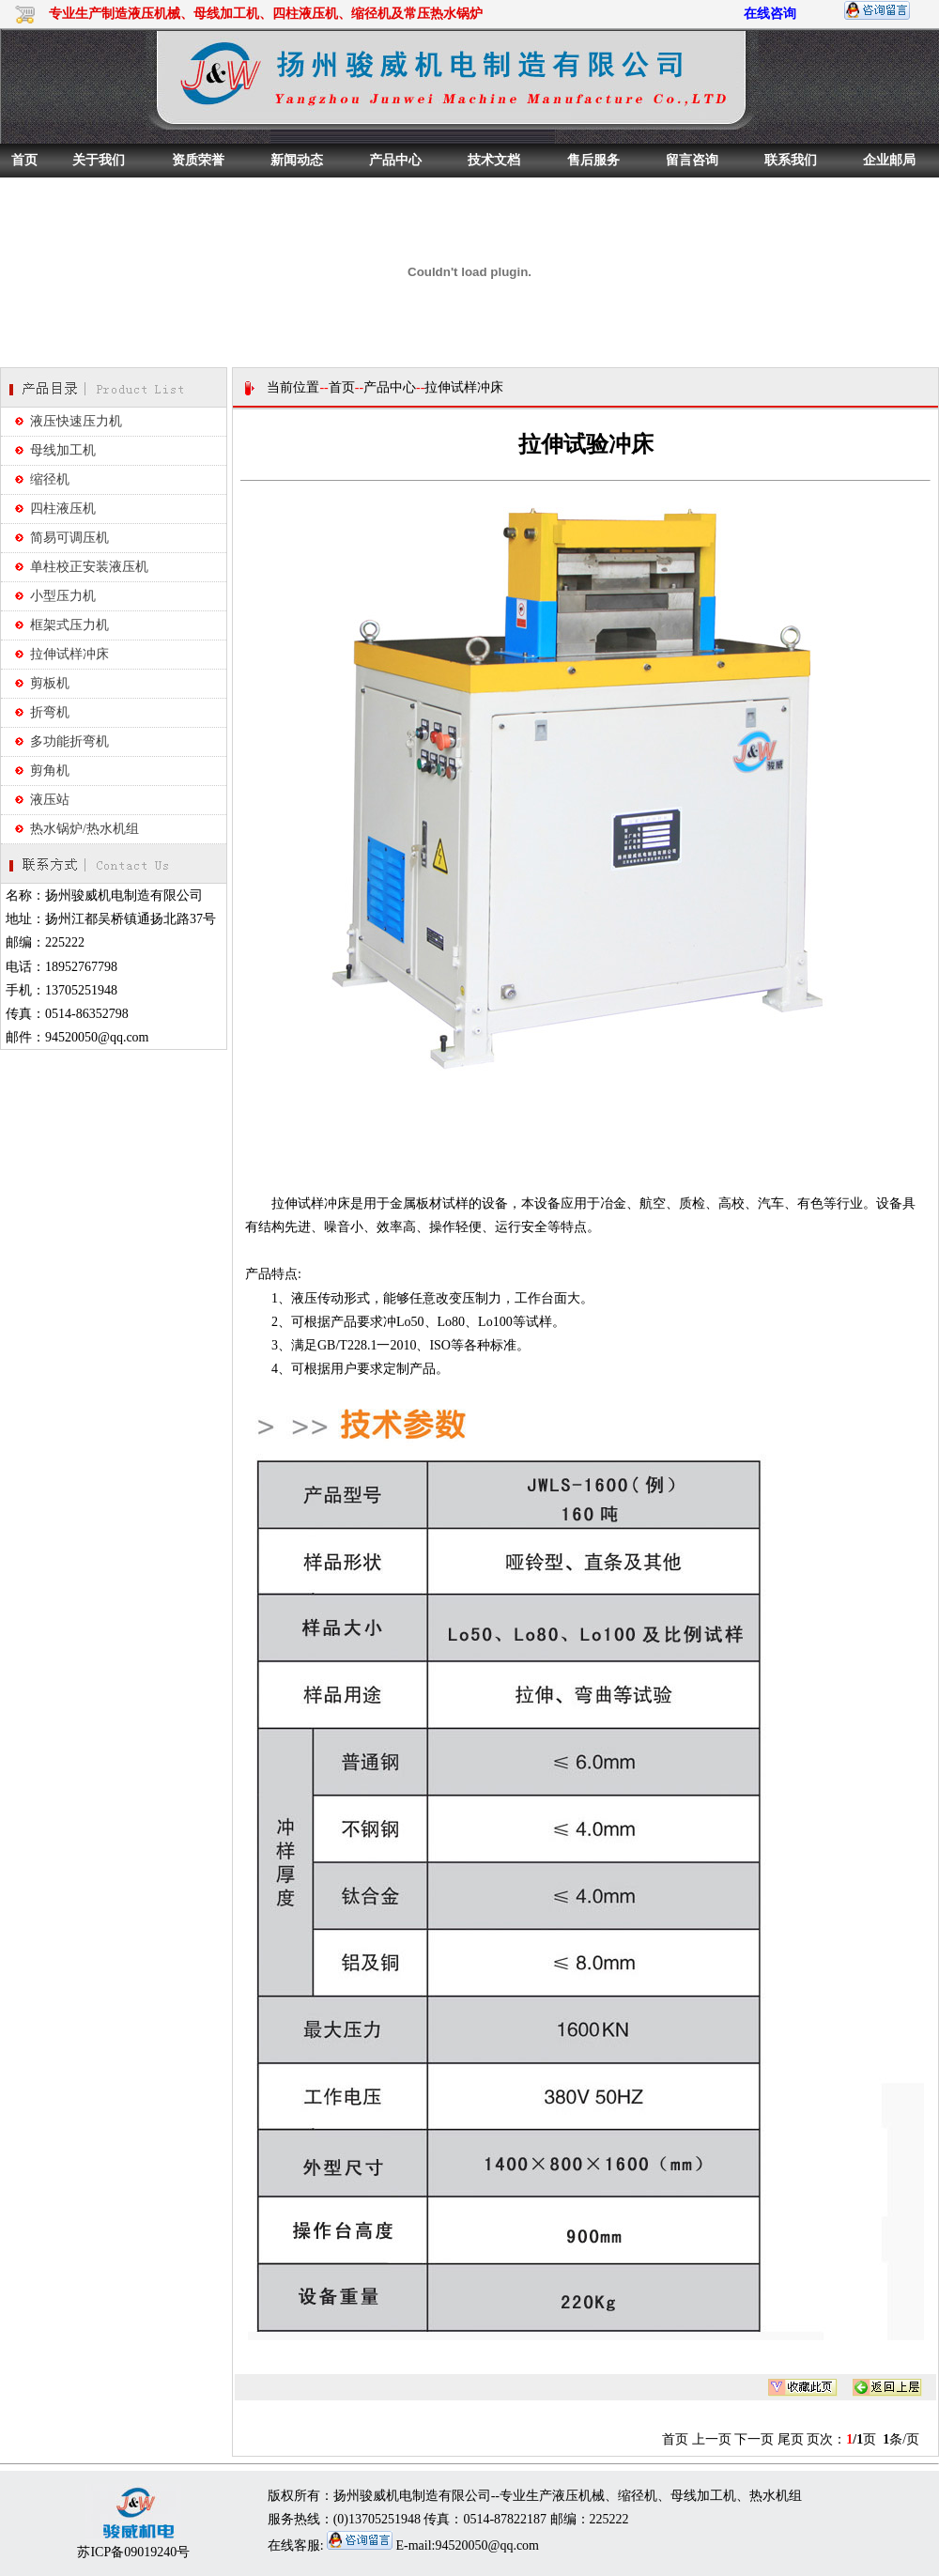  What do you see at coordinates (24, 160) in the screenshot?
I see `首页` at bounding box center [24, 160].